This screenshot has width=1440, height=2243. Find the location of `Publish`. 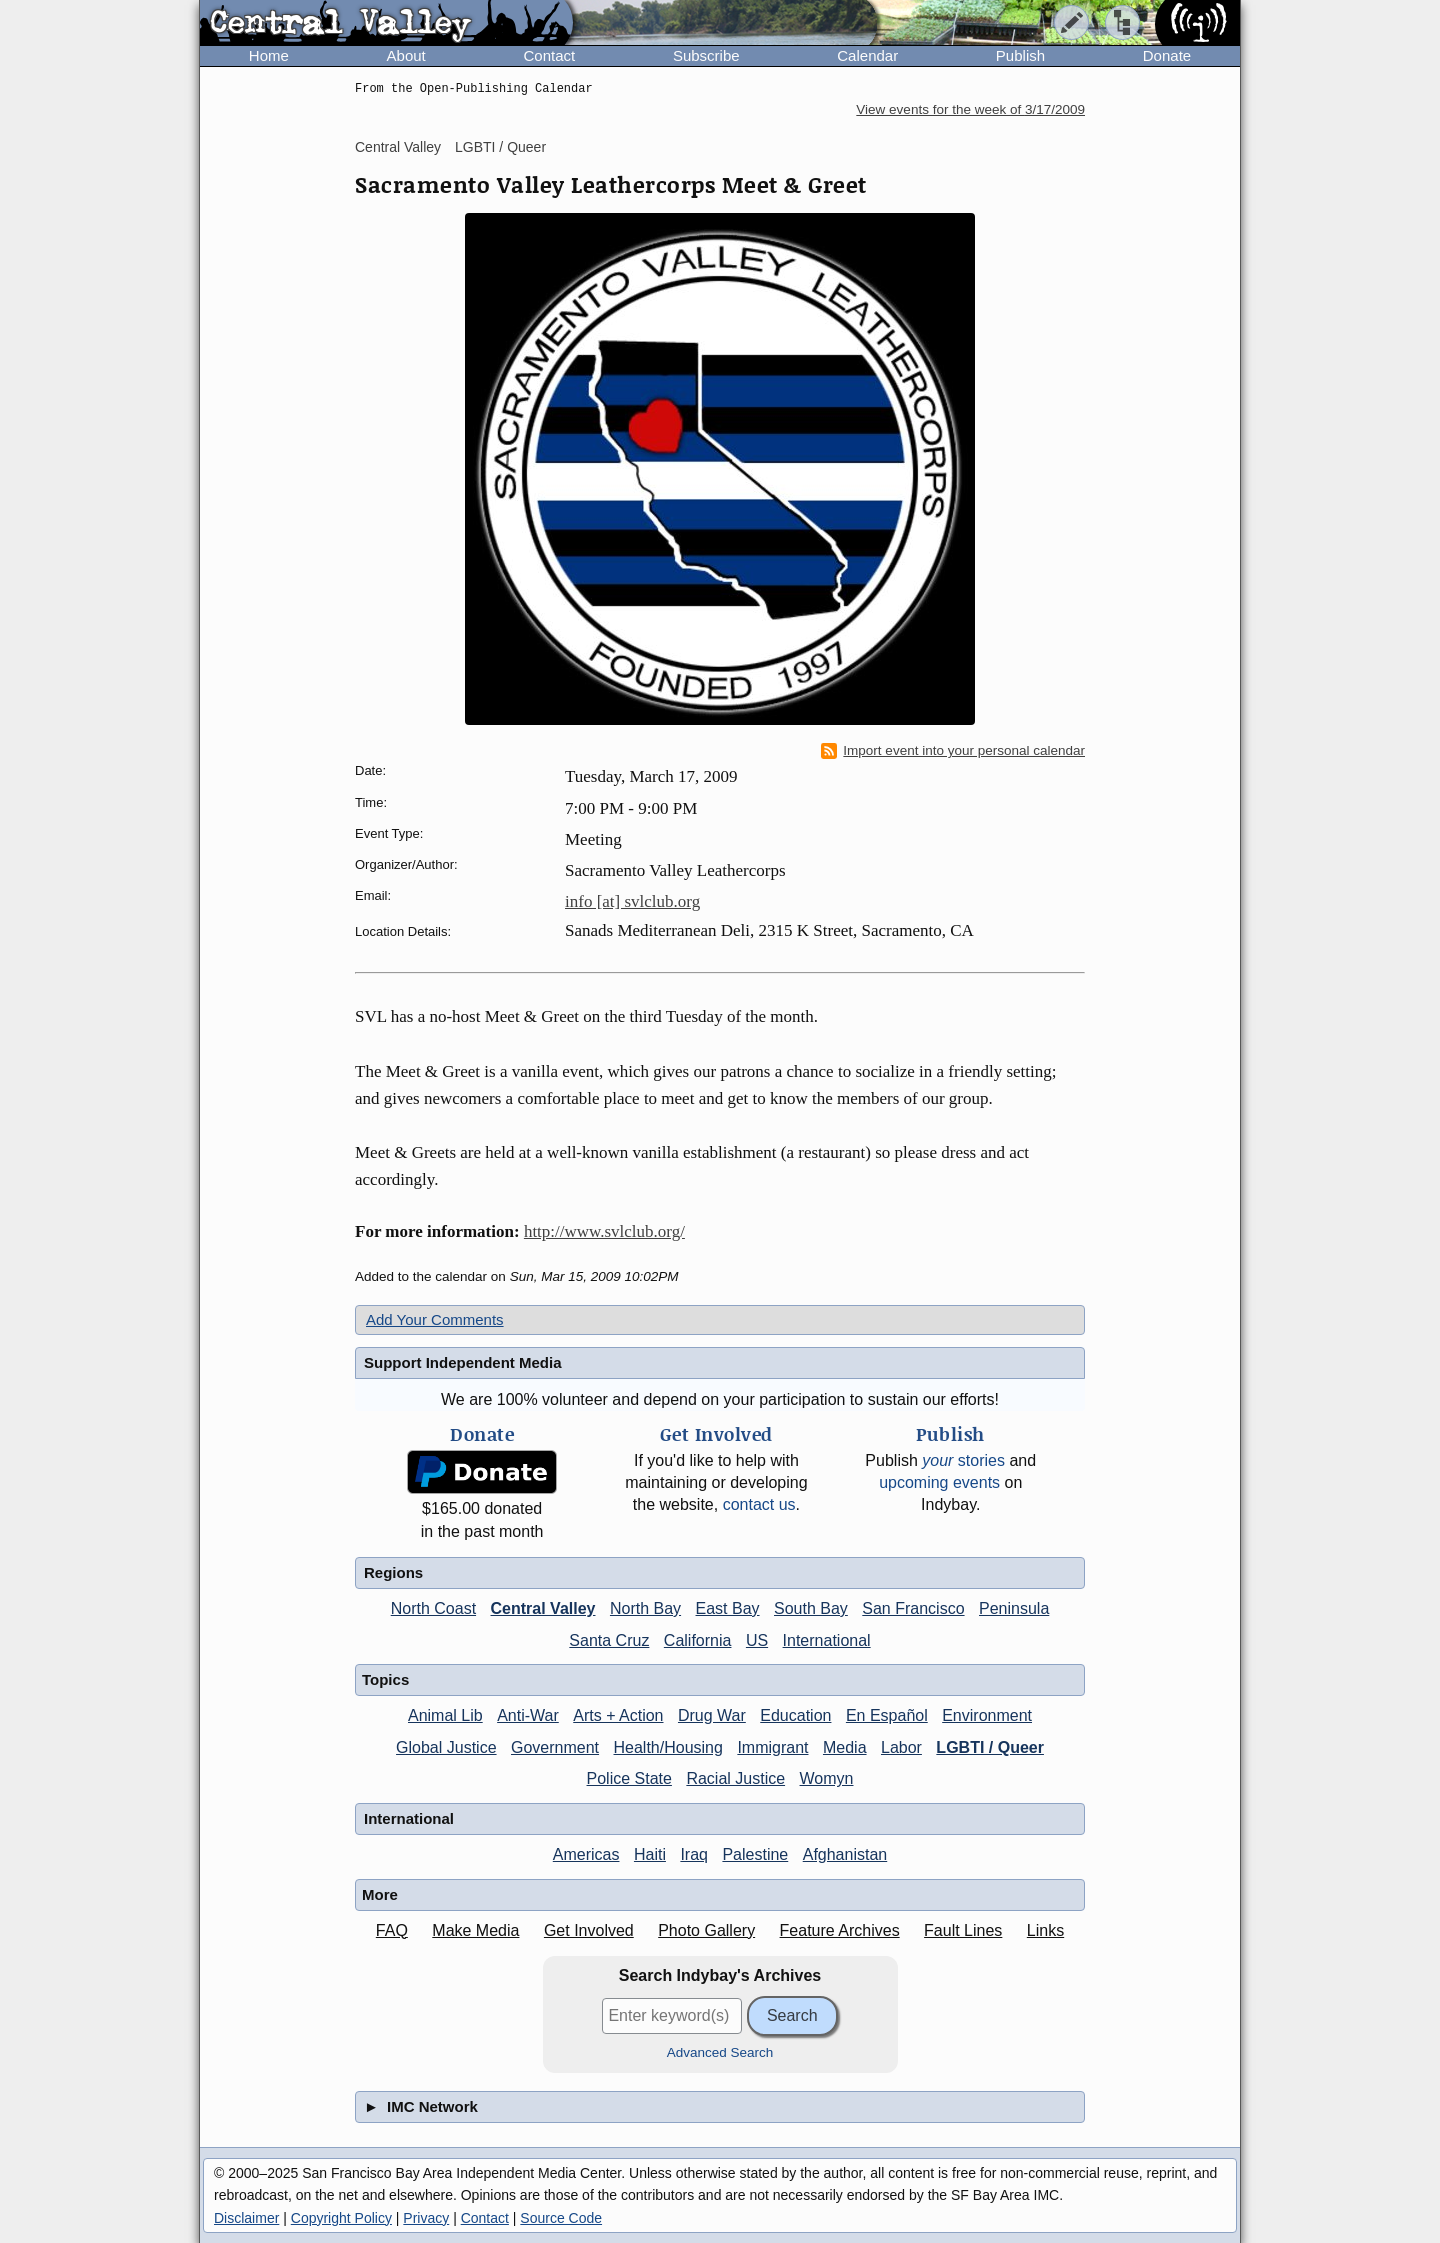

Publish is located at coordinates (1020, 55).